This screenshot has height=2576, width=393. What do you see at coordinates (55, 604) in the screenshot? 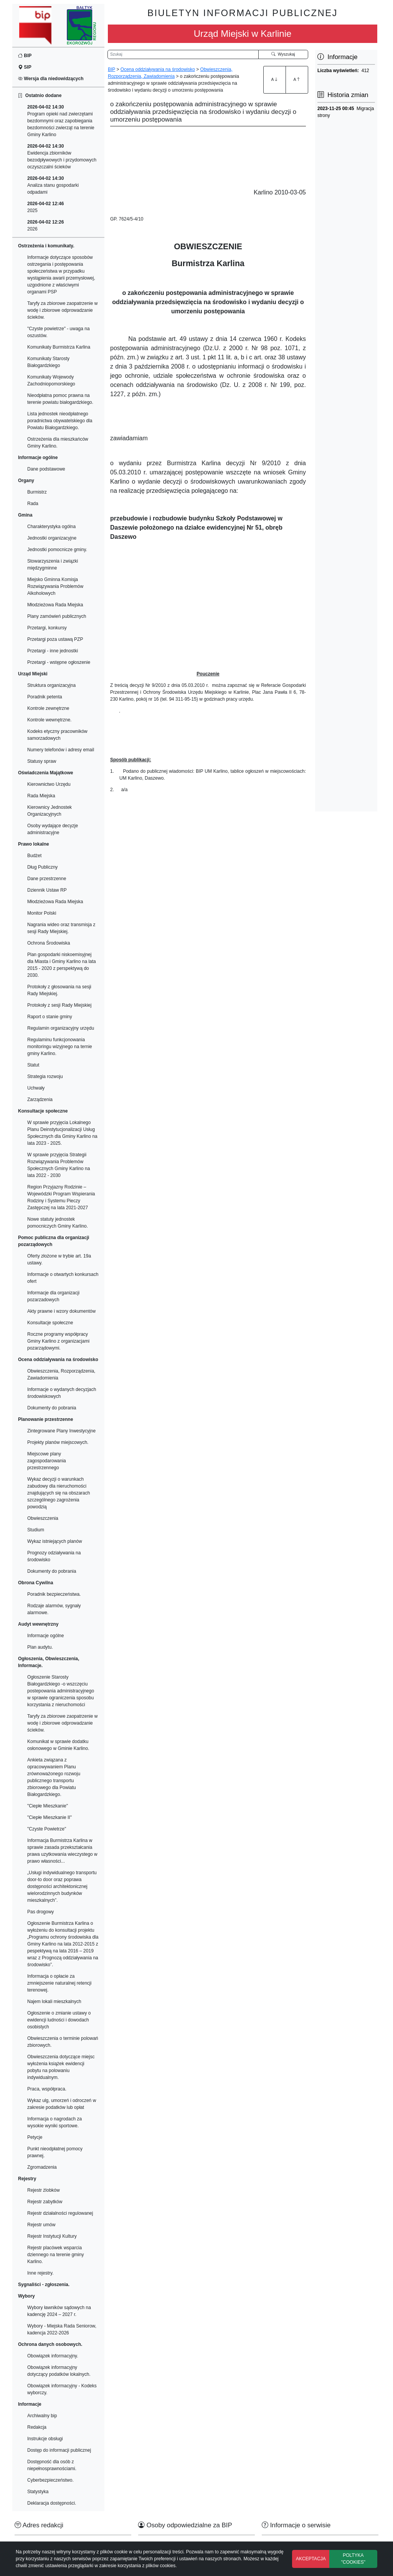
I see `Młodzieżowa Rada Miejska` at bounding box center [55, 604].